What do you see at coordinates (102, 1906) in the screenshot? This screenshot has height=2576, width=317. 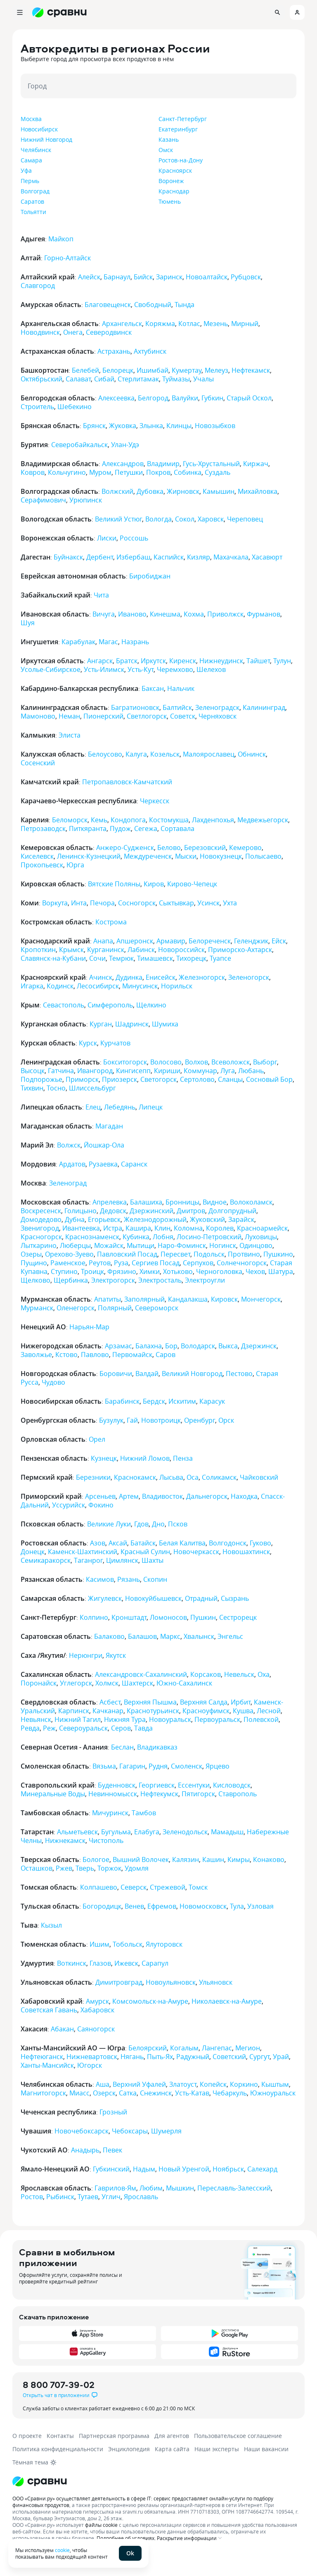 I see `Богородицк` at bounding box center [102, 1906].